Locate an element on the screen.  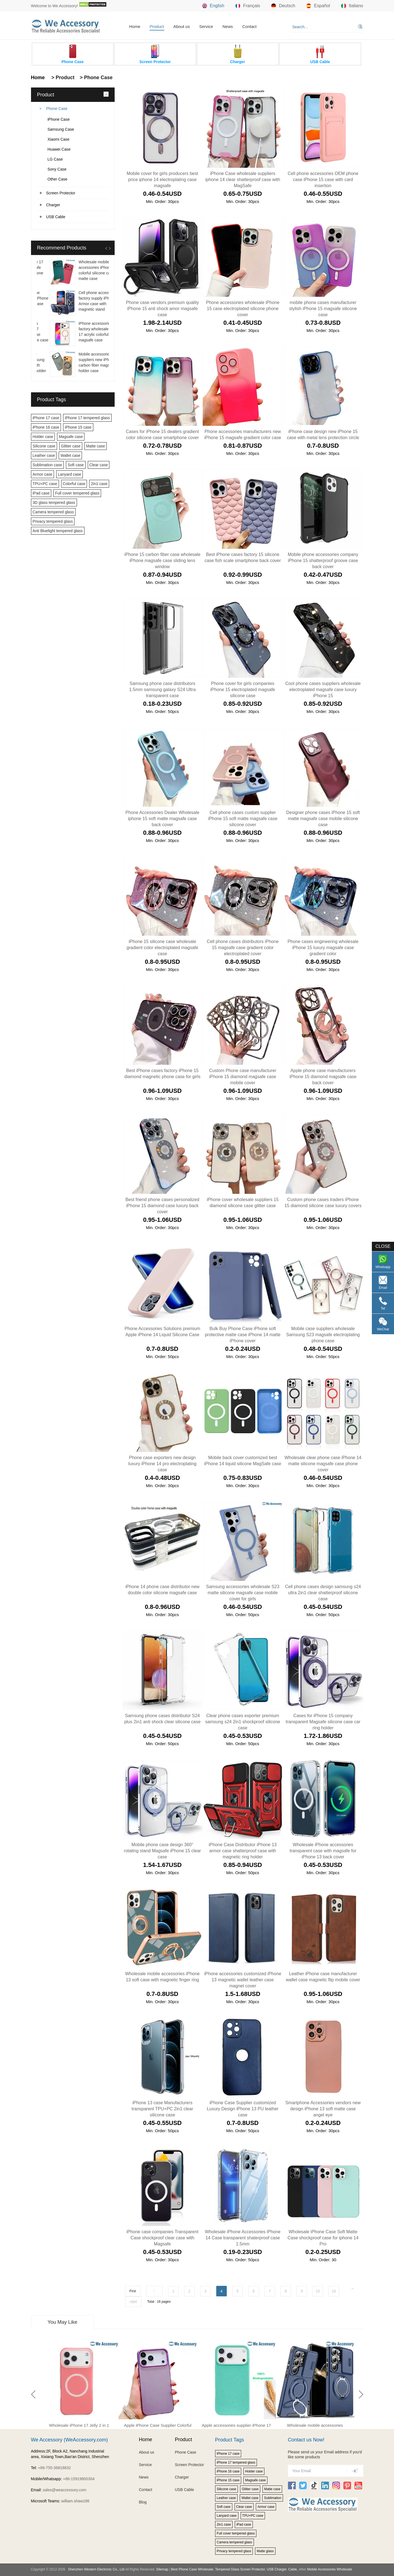
sales@weaccessory.com is located at coordinates (64, 2490).